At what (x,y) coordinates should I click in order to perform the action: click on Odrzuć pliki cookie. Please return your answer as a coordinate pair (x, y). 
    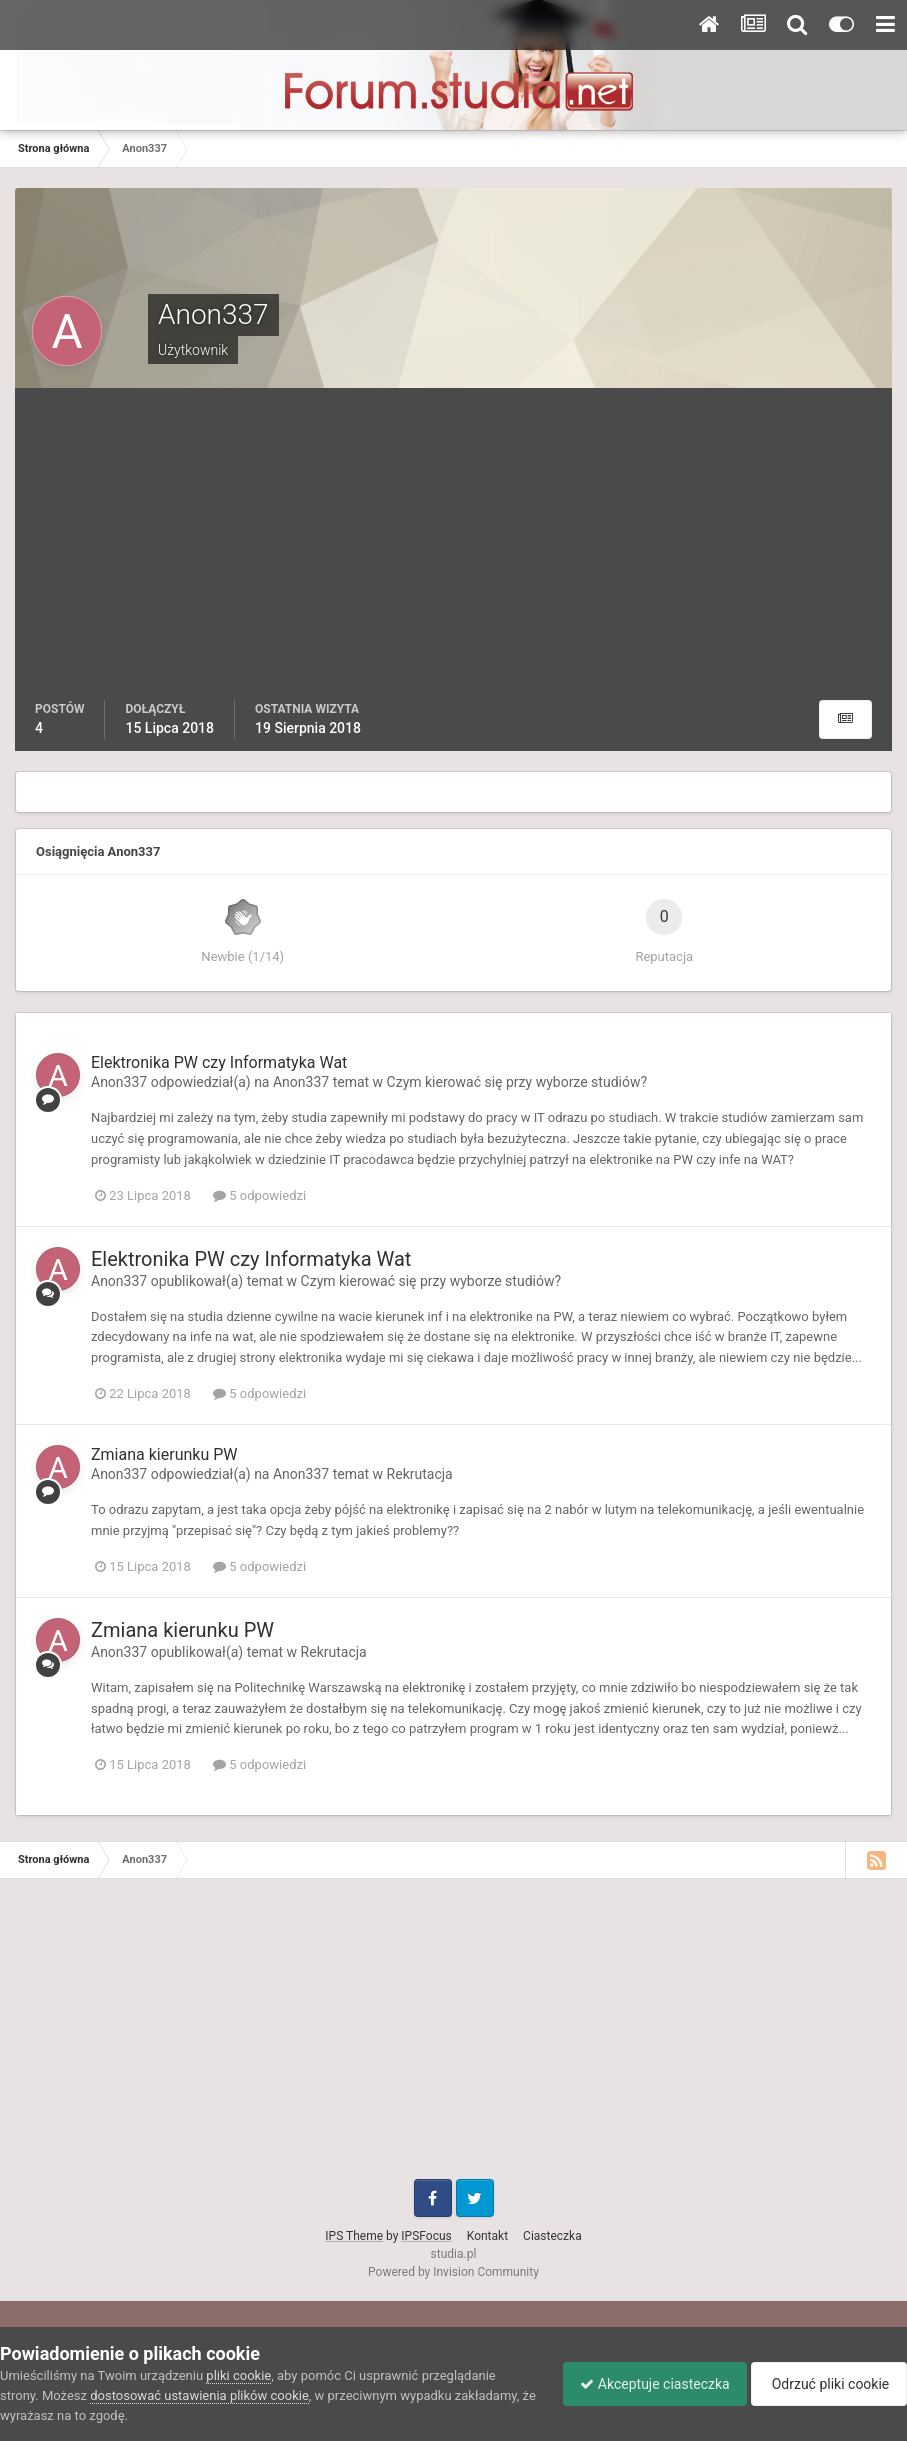
    Looking at the image, I should click on (825, 2384).